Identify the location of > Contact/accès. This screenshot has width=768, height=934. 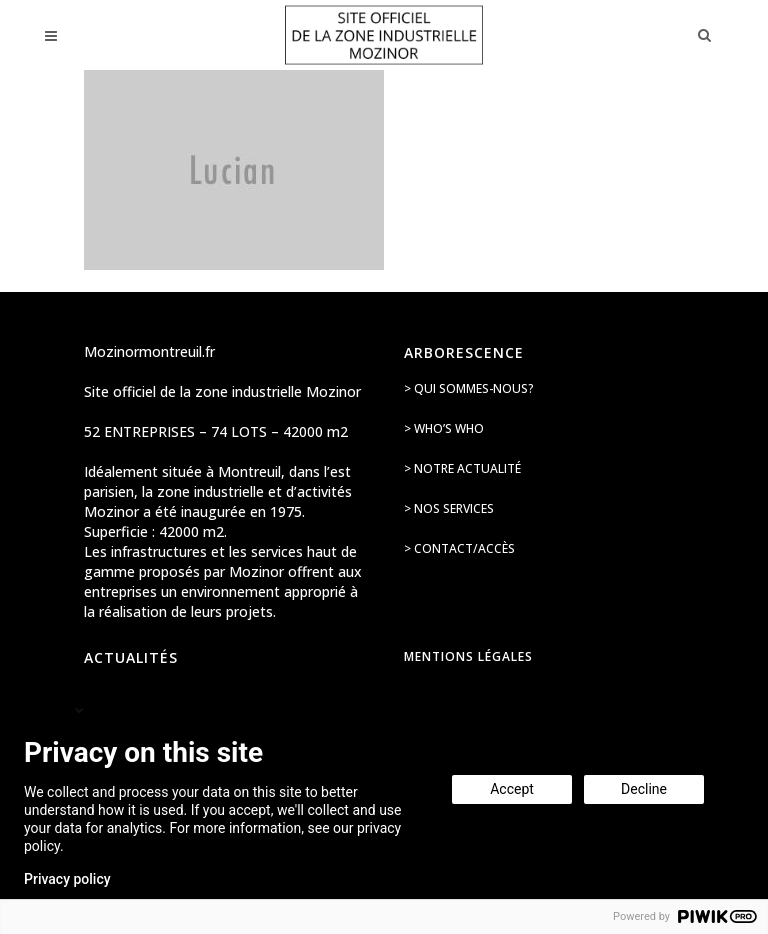
(459, 548).